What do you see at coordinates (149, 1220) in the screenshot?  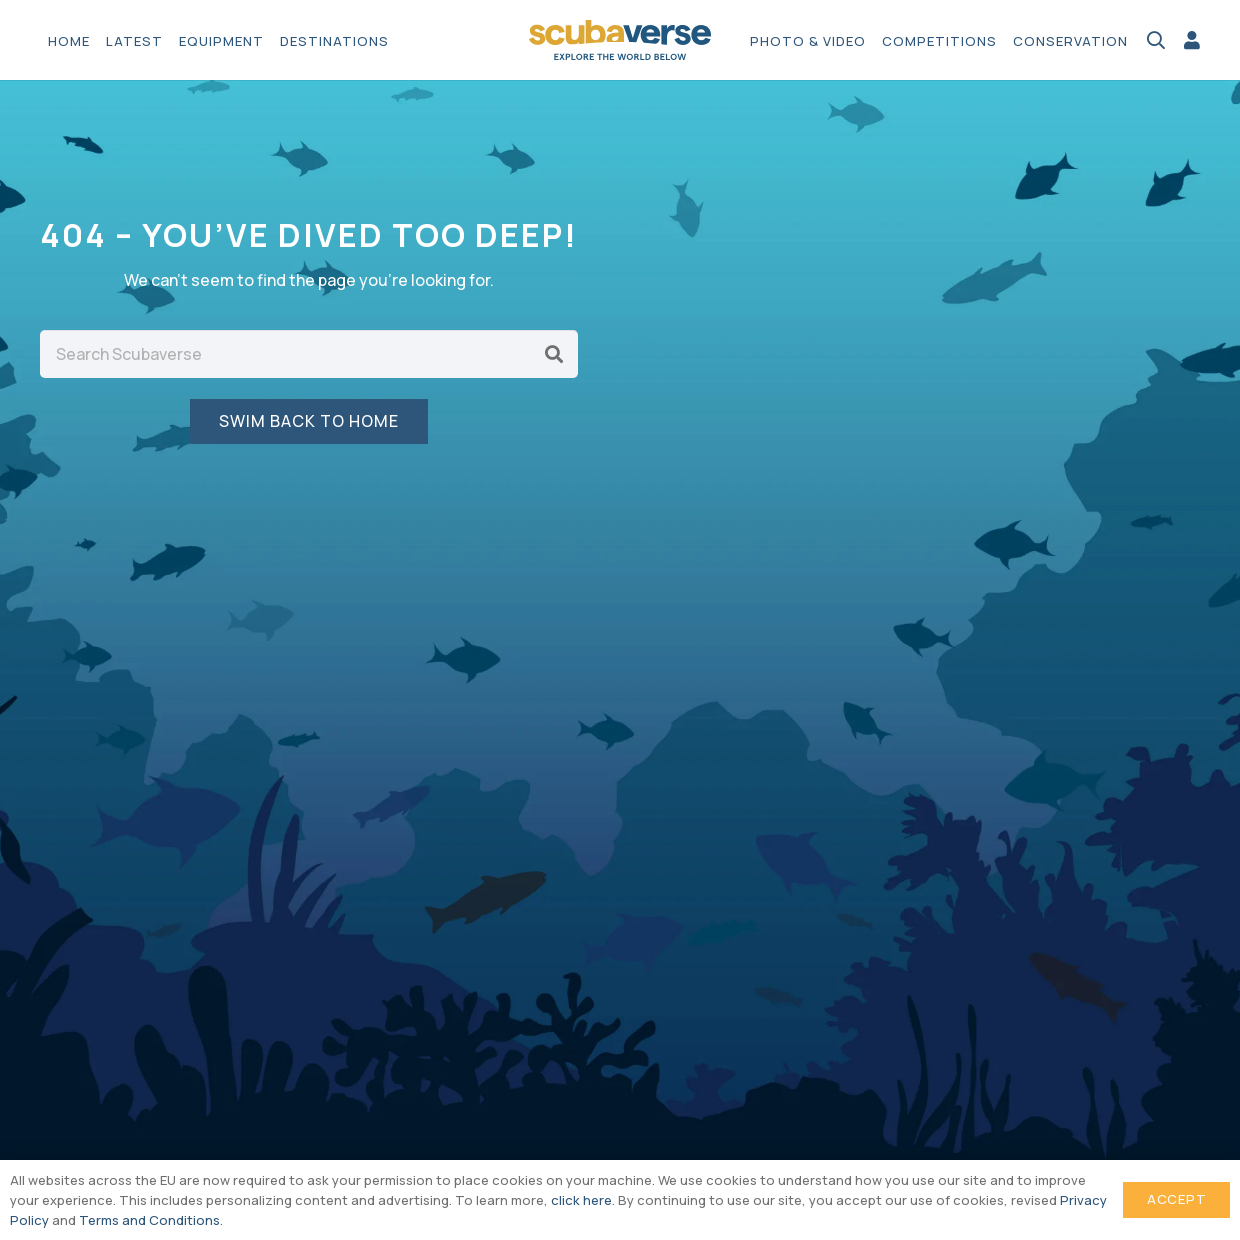 I see `Terms and Conditions` at bounding box center [149, 1220].